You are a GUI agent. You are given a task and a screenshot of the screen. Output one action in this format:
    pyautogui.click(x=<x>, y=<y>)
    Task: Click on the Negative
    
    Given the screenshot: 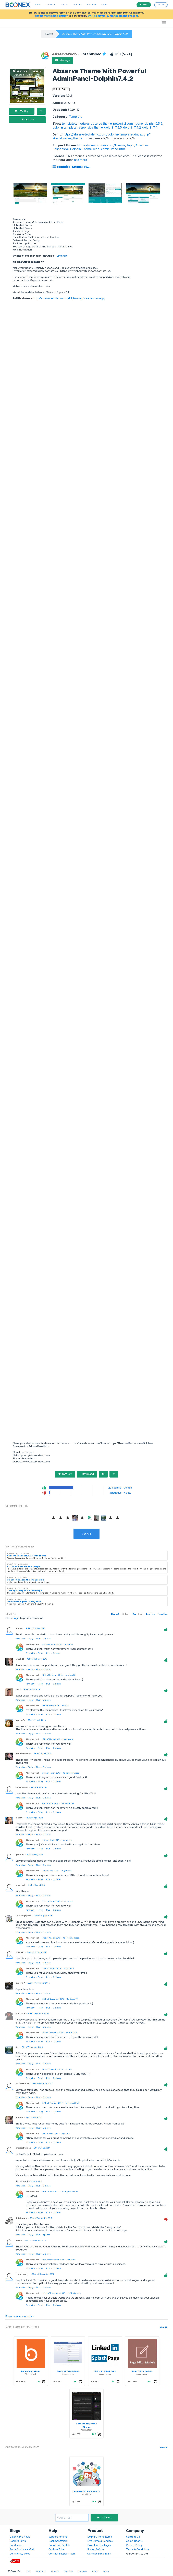 What is the action you would take?
    pyautogui.click(x=163, y=1614)
    